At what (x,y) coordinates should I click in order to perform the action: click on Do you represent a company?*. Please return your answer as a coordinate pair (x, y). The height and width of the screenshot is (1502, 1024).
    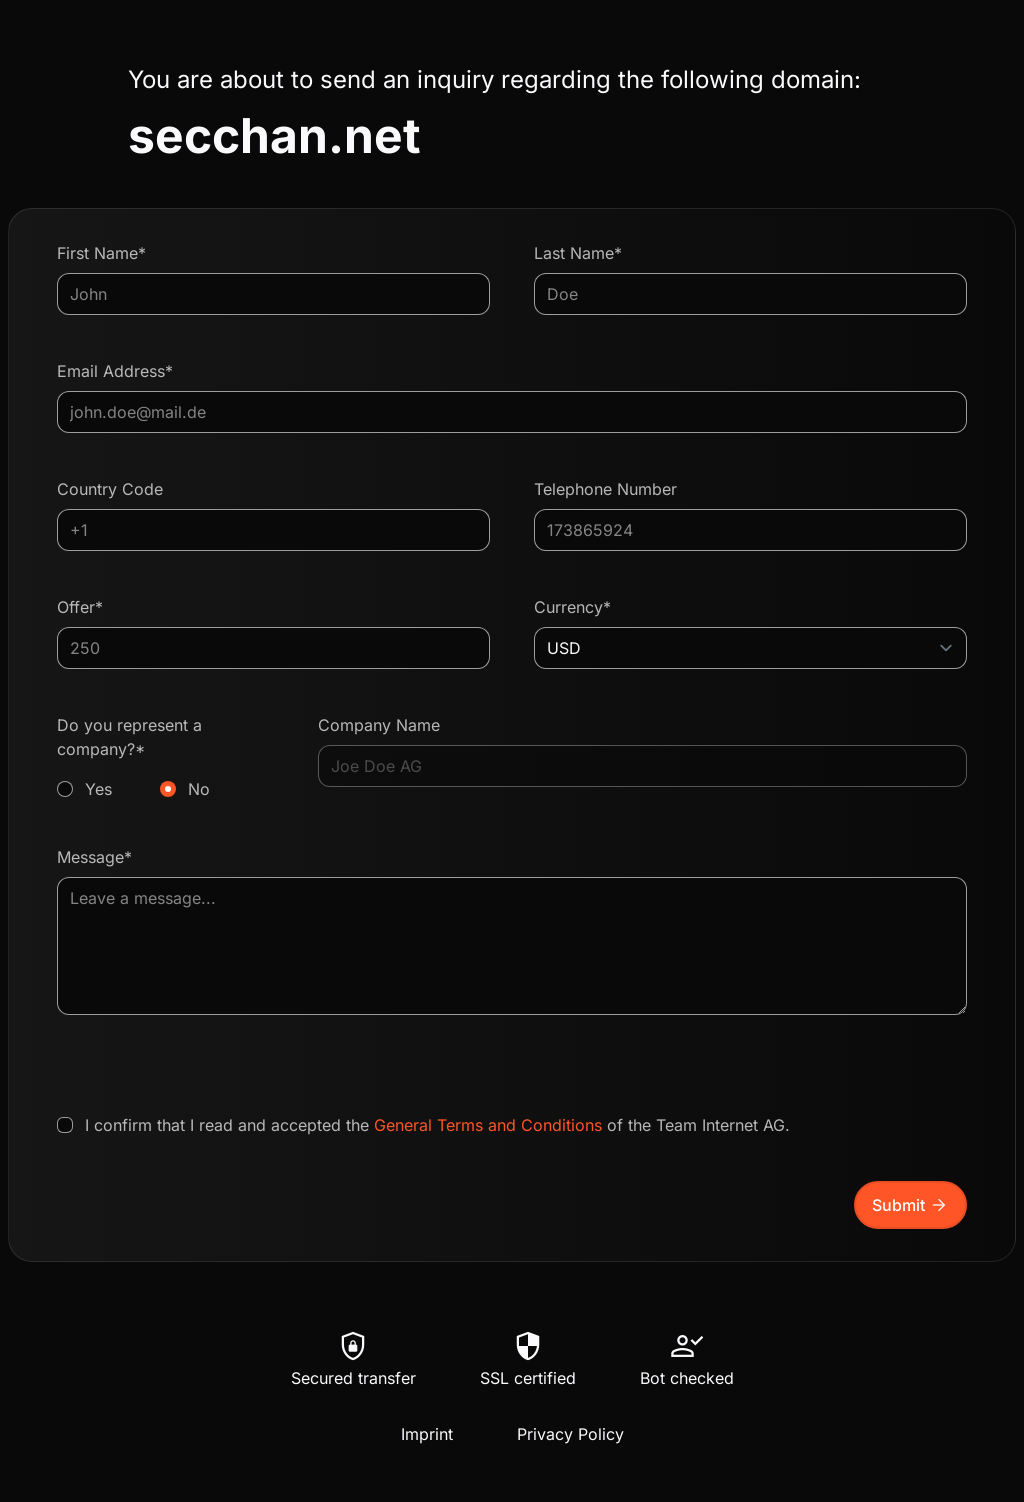
    Looking at the image, I should click on (165, 758).